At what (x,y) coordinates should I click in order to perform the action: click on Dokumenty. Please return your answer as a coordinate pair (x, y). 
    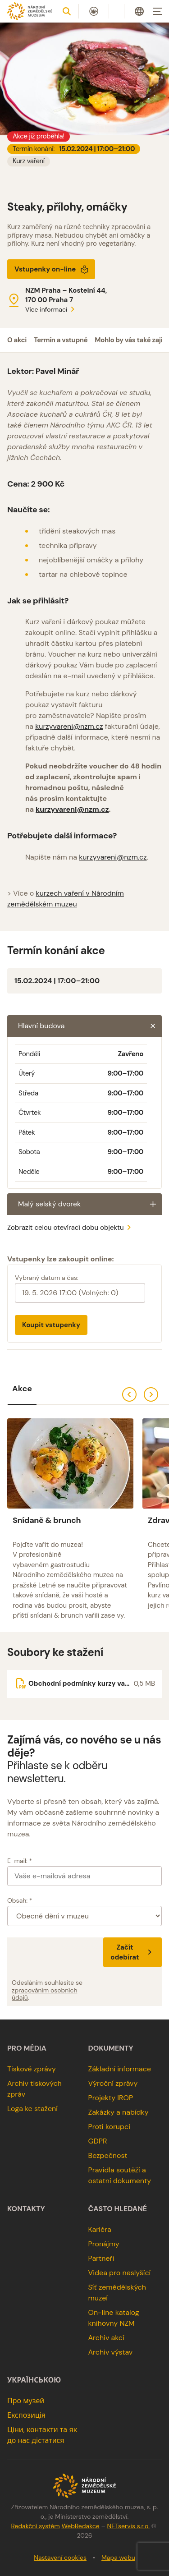
    Looking at the image, I should click on (110, 2048).